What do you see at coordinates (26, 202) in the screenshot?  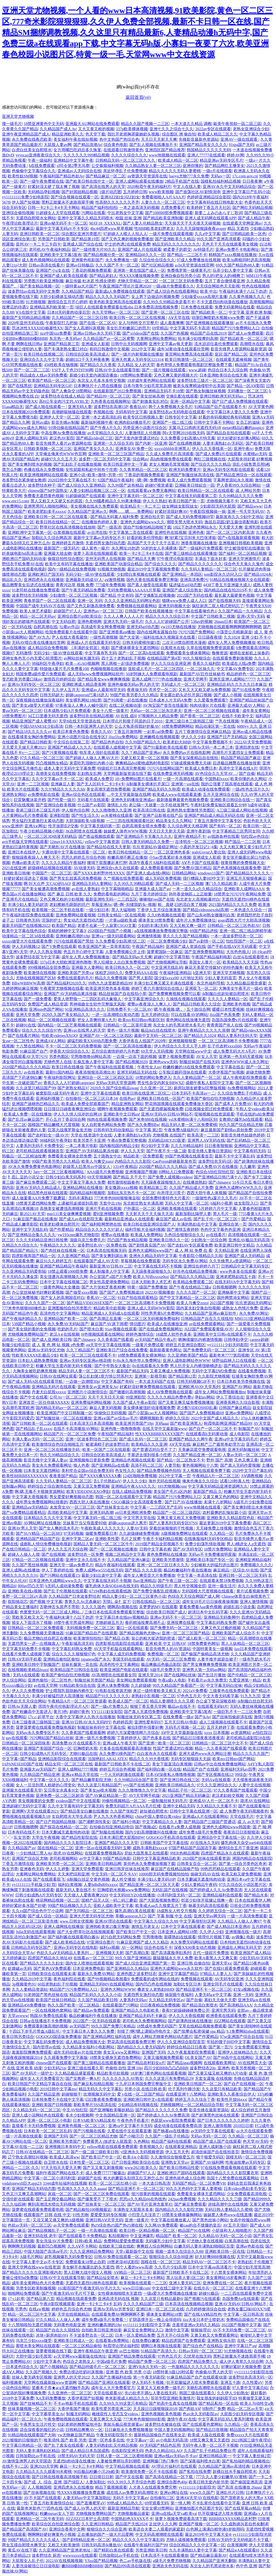 I see `伊人国产短视频` at bounding box center [26, 202].